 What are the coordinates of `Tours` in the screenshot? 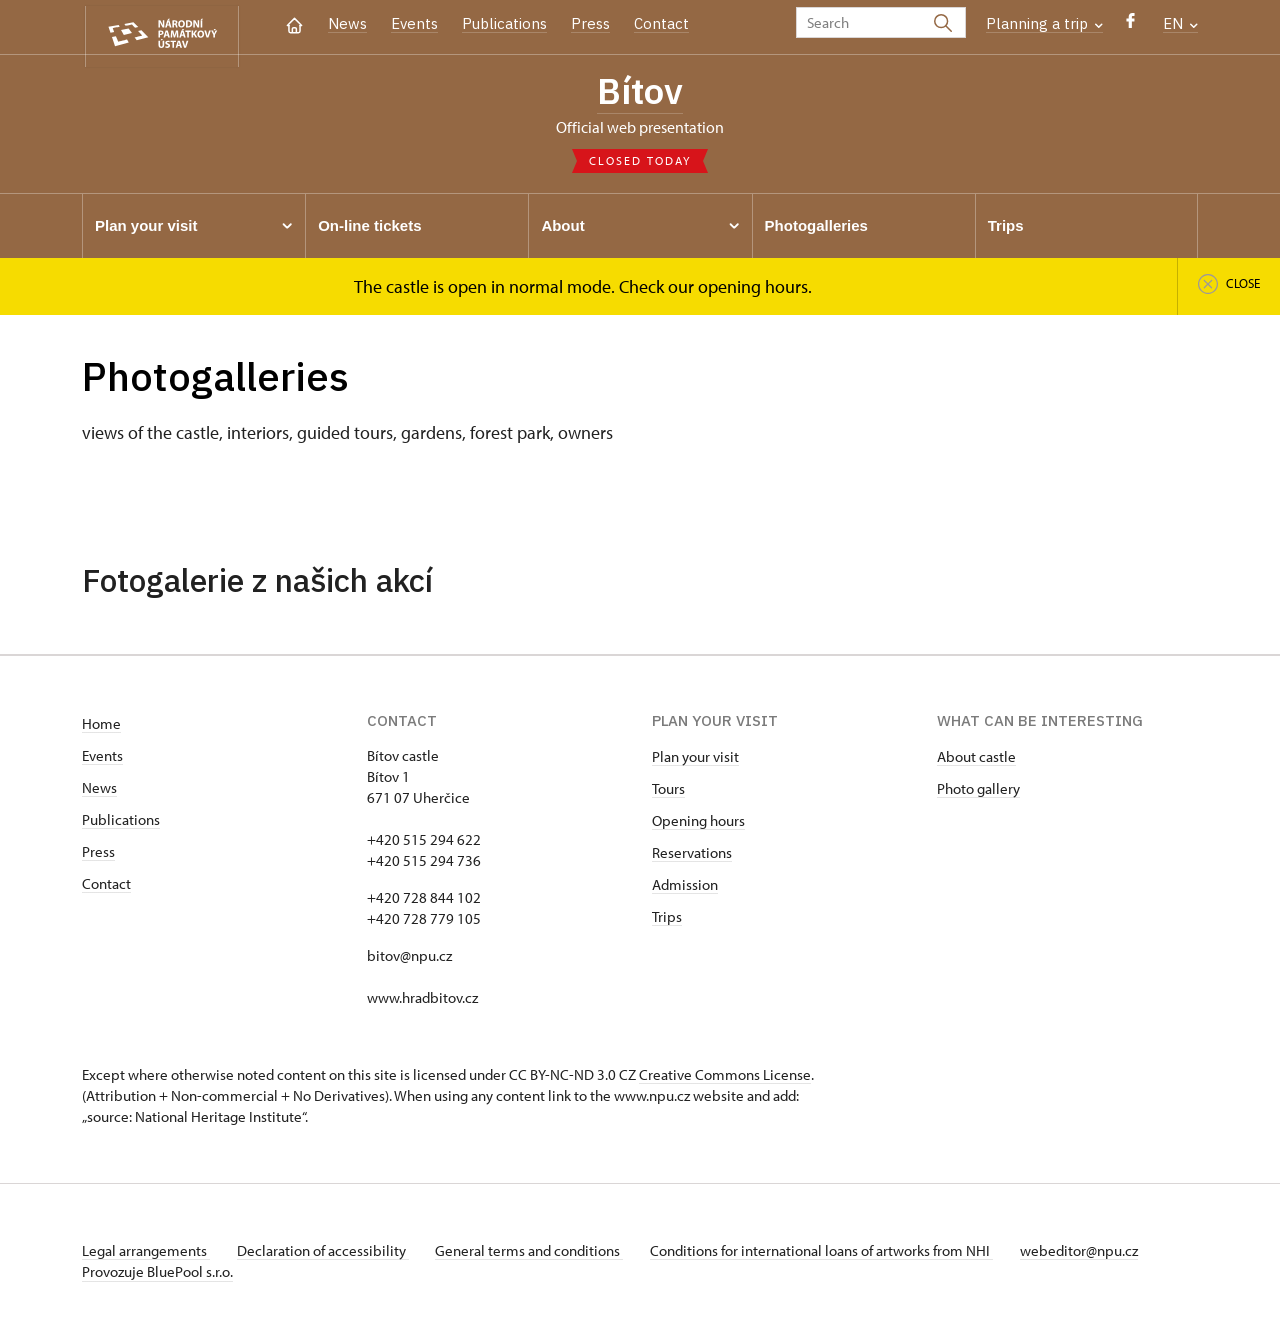 It's located at (668, 793).